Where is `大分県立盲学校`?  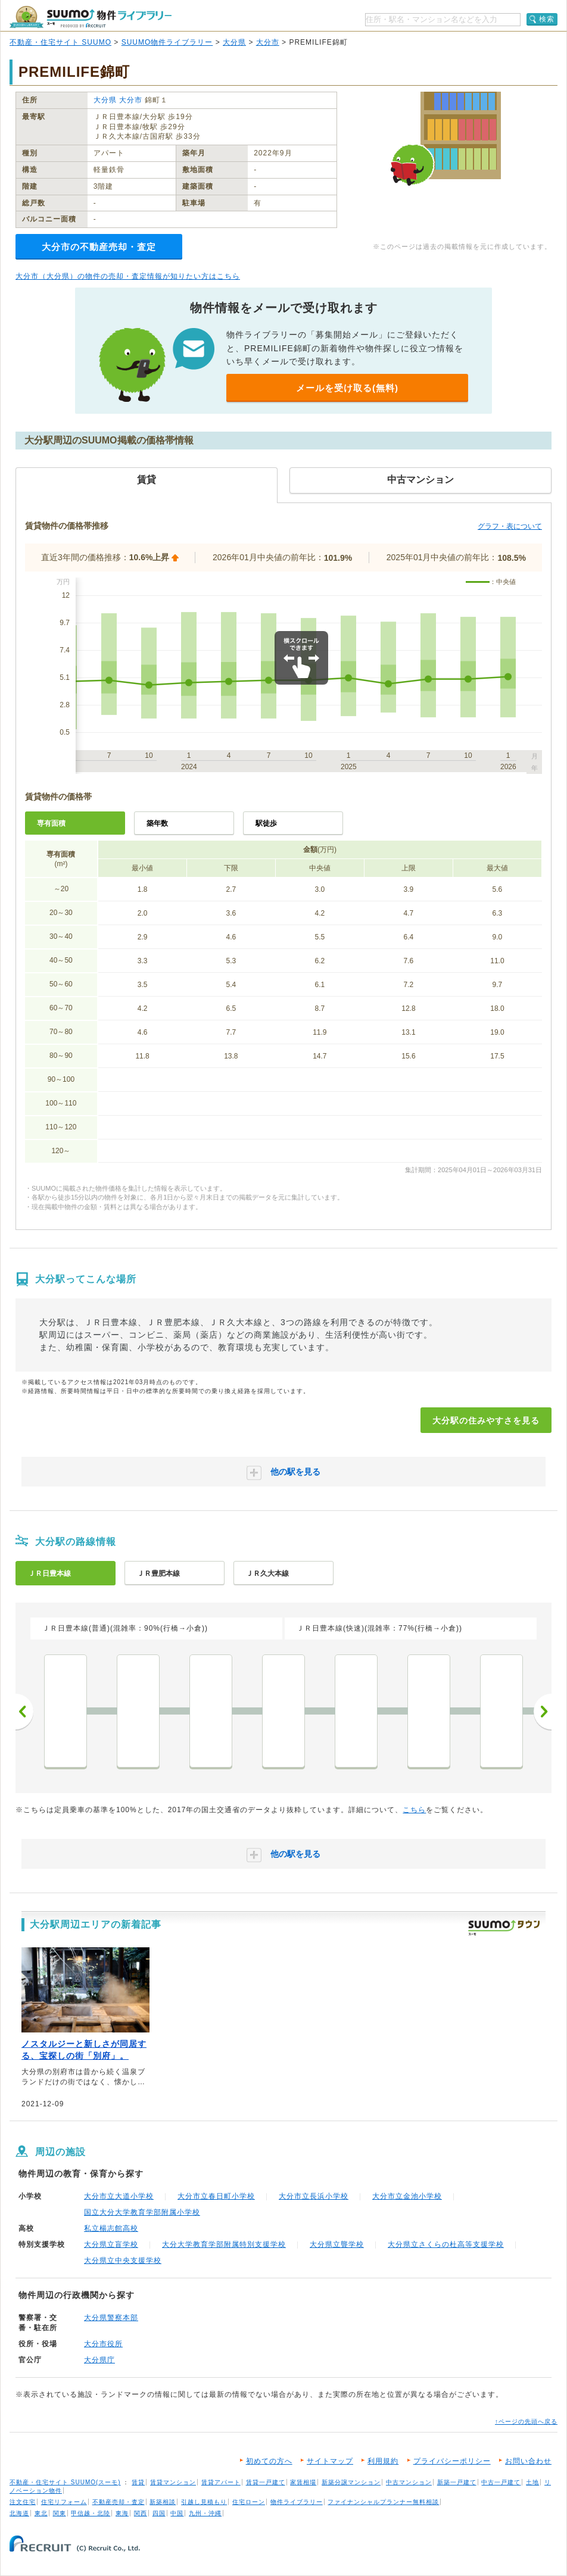 大分県立盲学校 is located at coordinates (111, 2244).